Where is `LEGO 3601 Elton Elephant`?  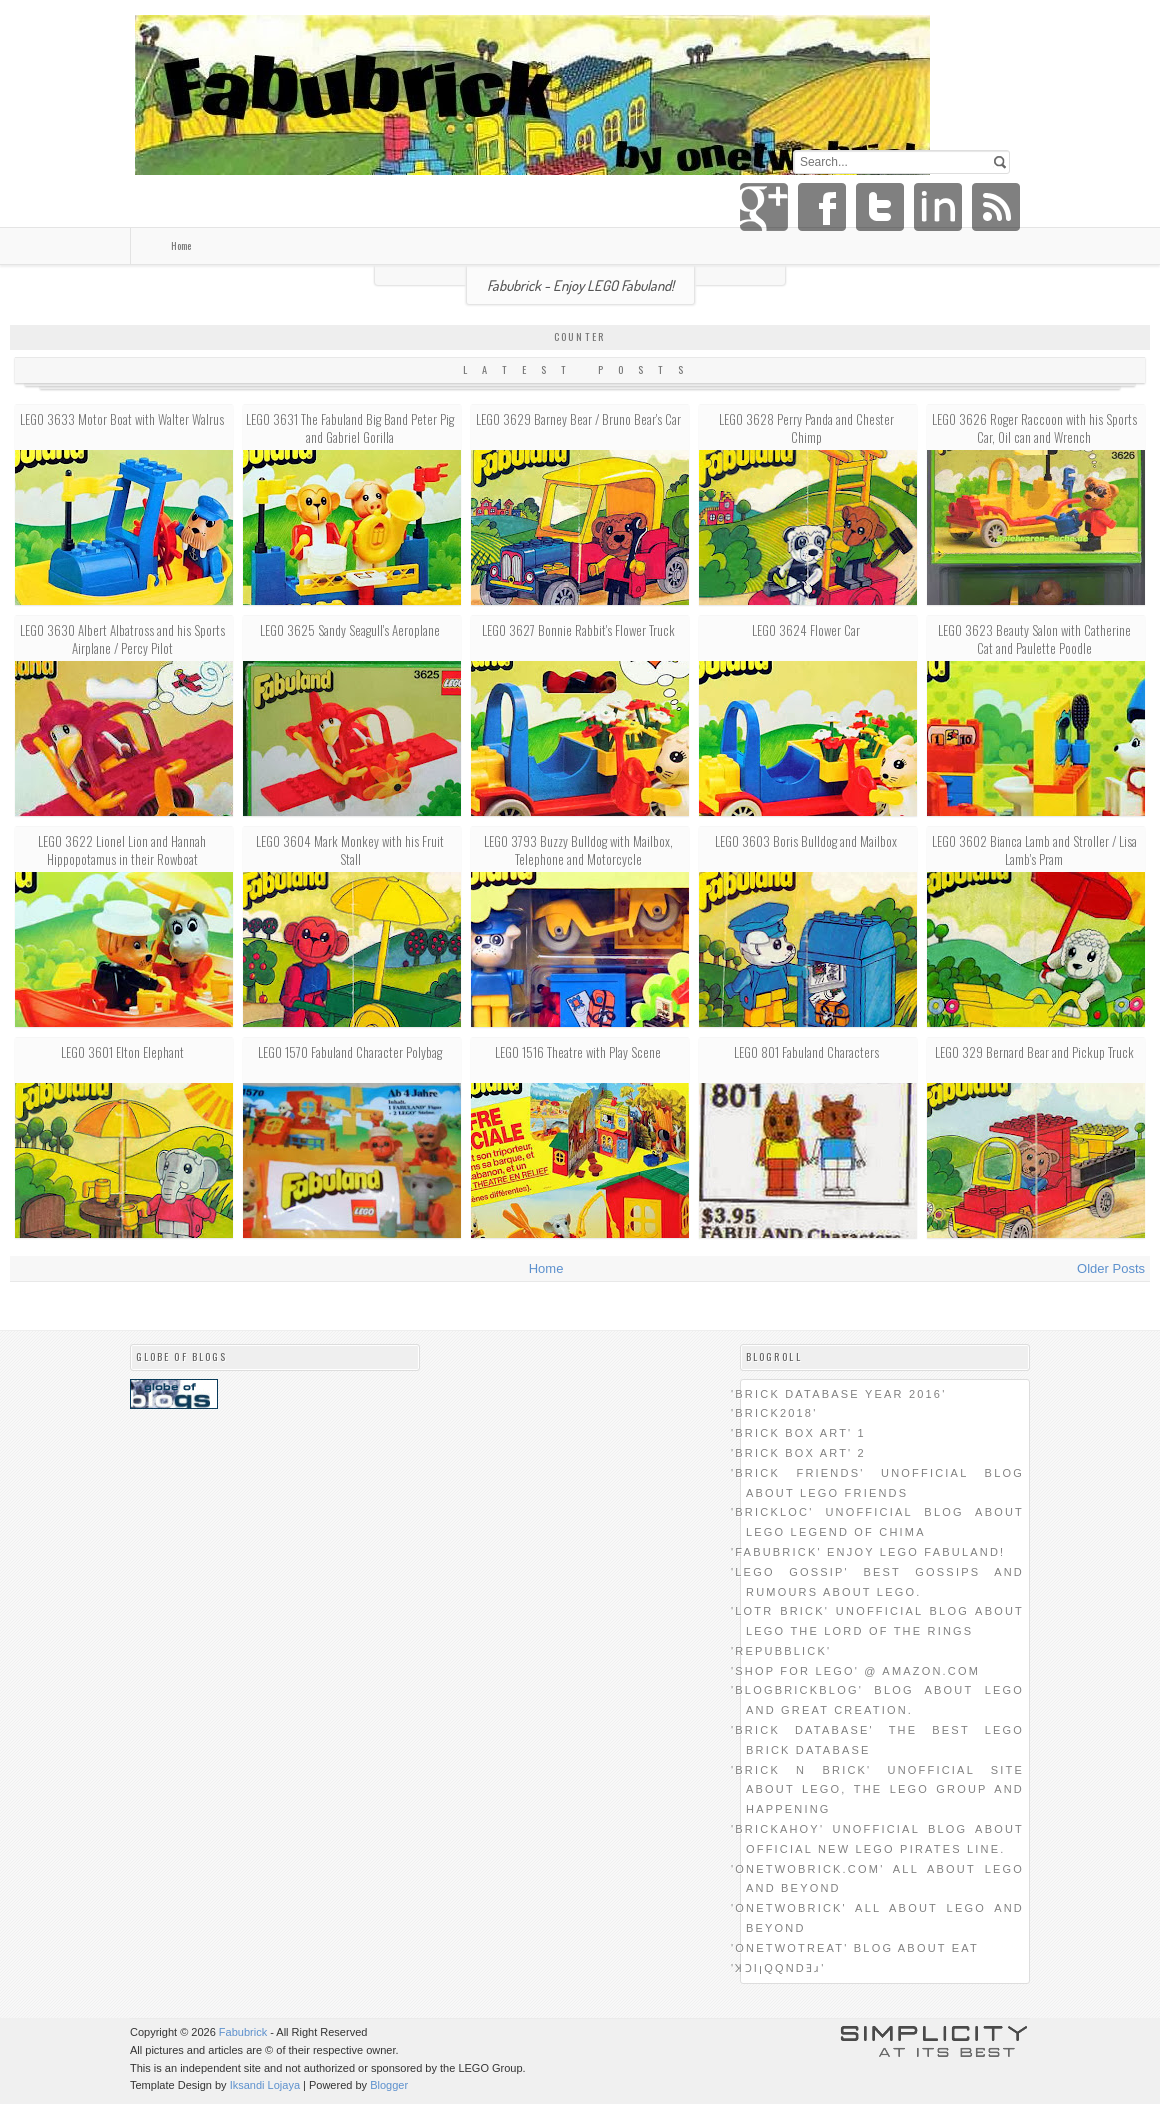
LEGO 3601 Elton Elephant is located at coordinates (122, 1052).